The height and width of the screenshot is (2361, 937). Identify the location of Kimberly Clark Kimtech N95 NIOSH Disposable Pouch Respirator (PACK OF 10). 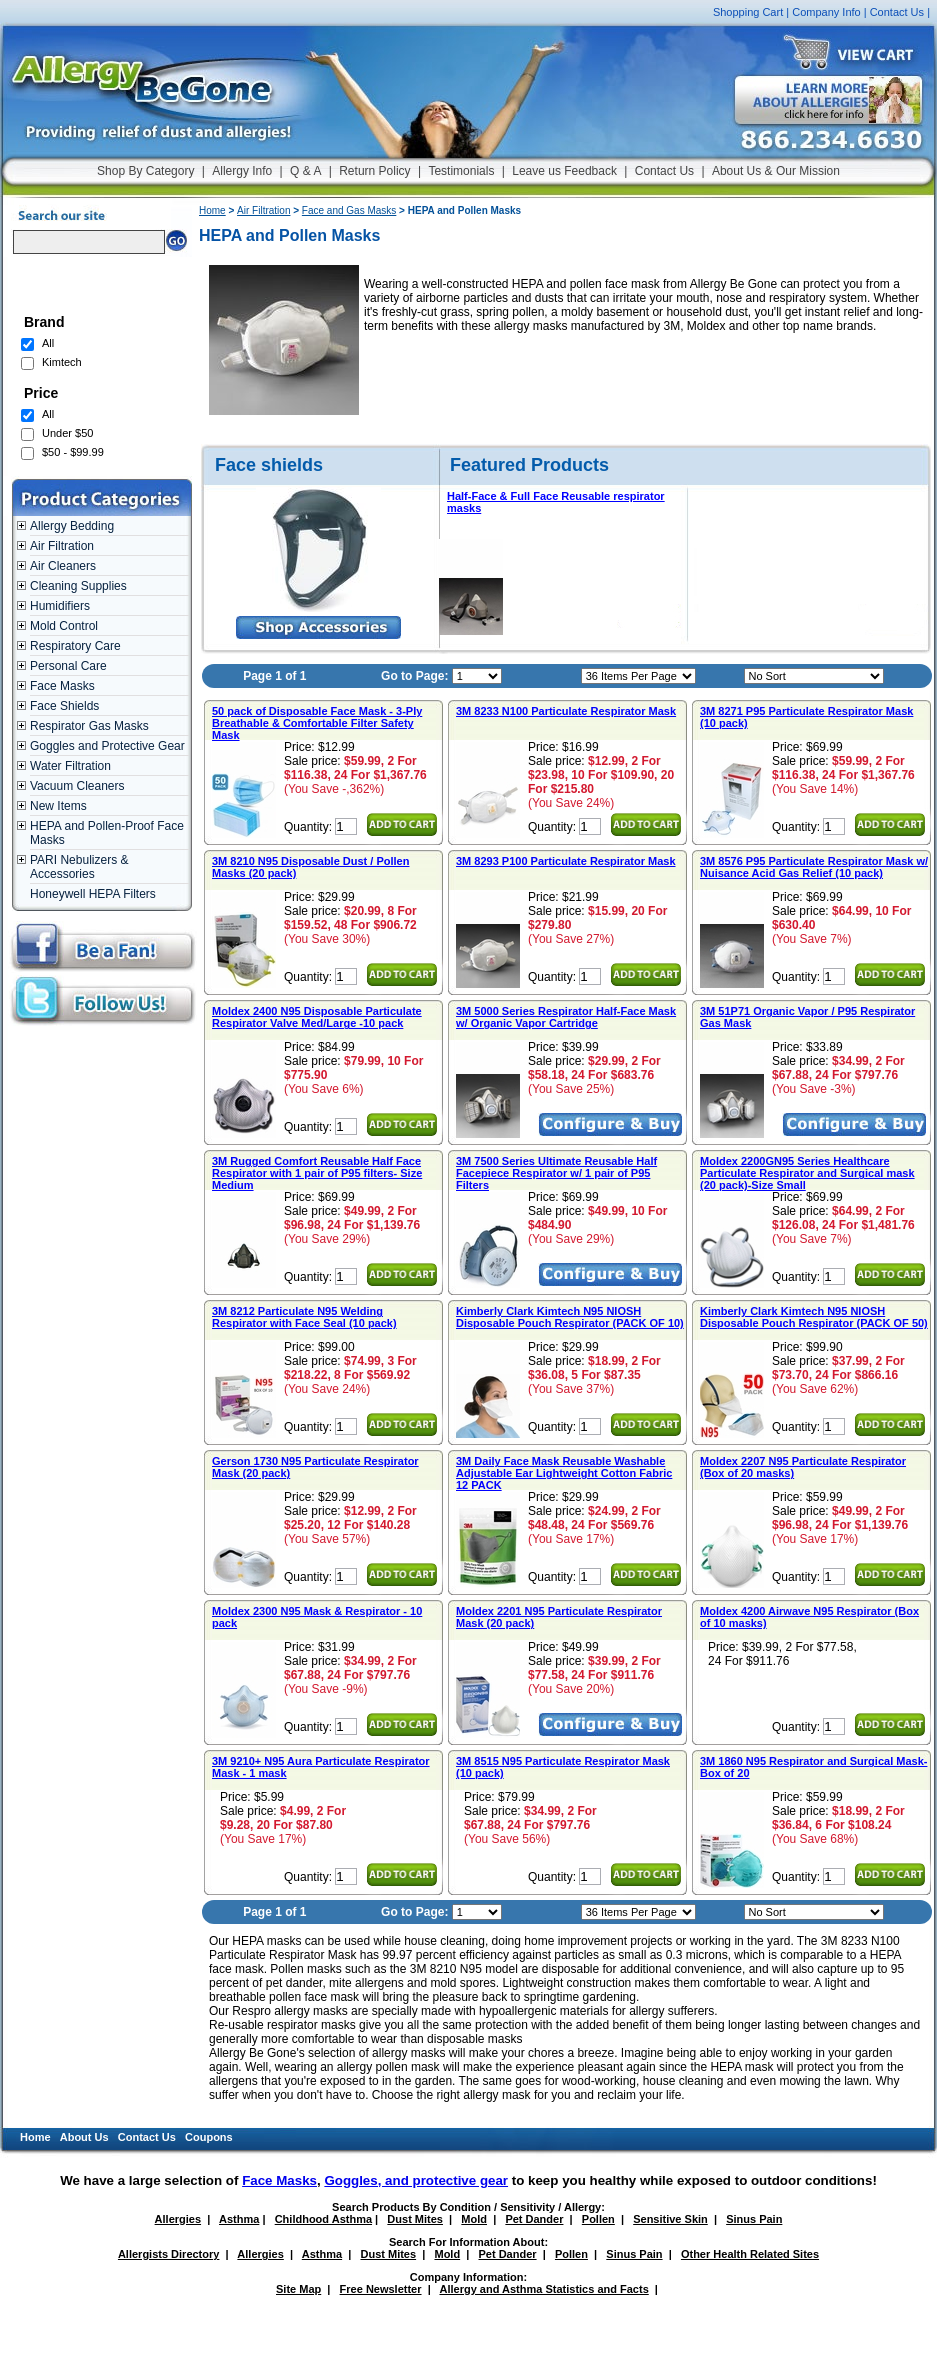
(570, 1317).